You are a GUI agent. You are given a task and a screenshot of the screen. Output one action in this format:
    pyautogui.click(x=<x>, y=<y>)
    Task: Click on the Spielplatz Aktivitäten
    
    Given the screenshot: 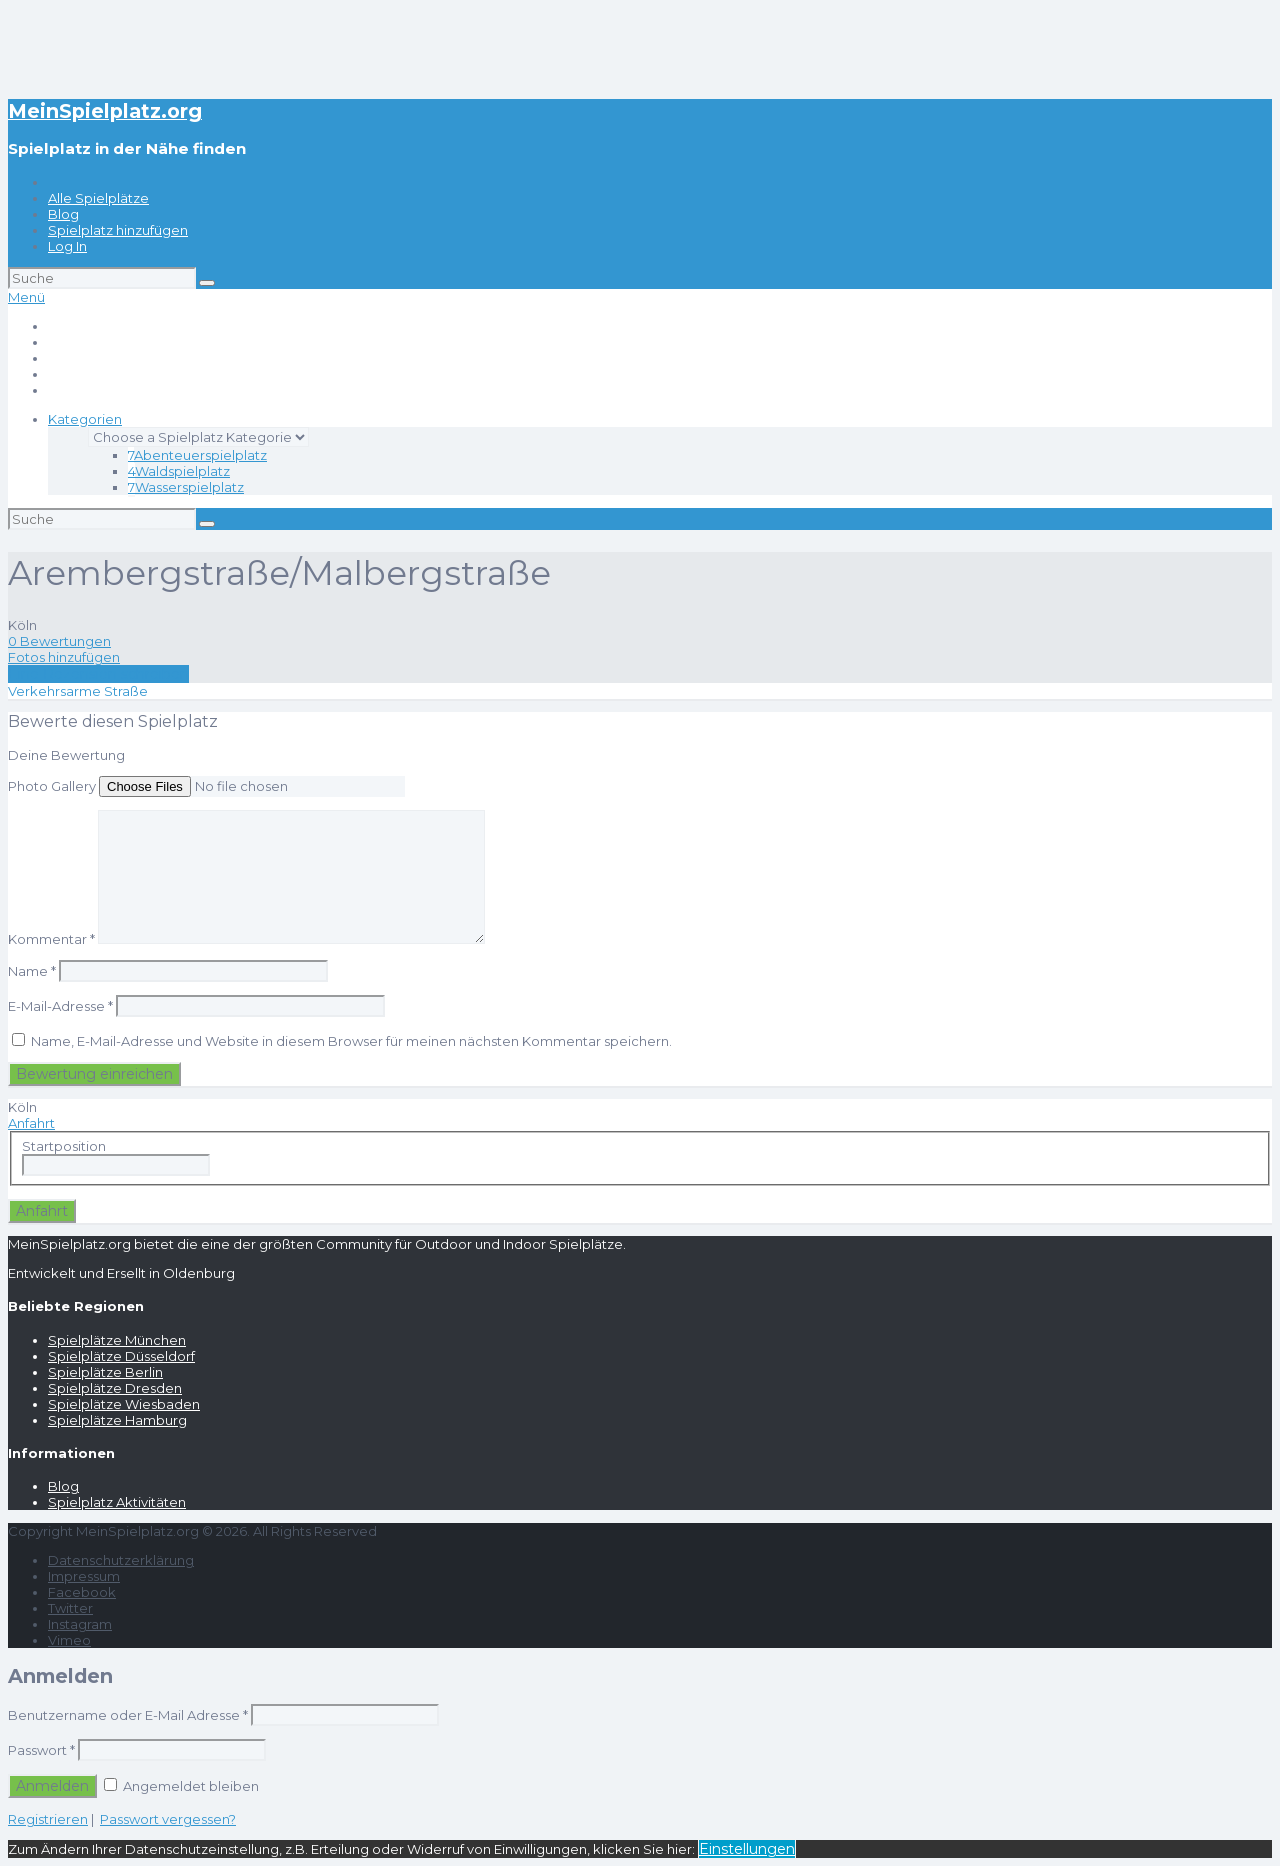 What is the action you would take?
    pyautogui.click(x=117, y=1502)
    